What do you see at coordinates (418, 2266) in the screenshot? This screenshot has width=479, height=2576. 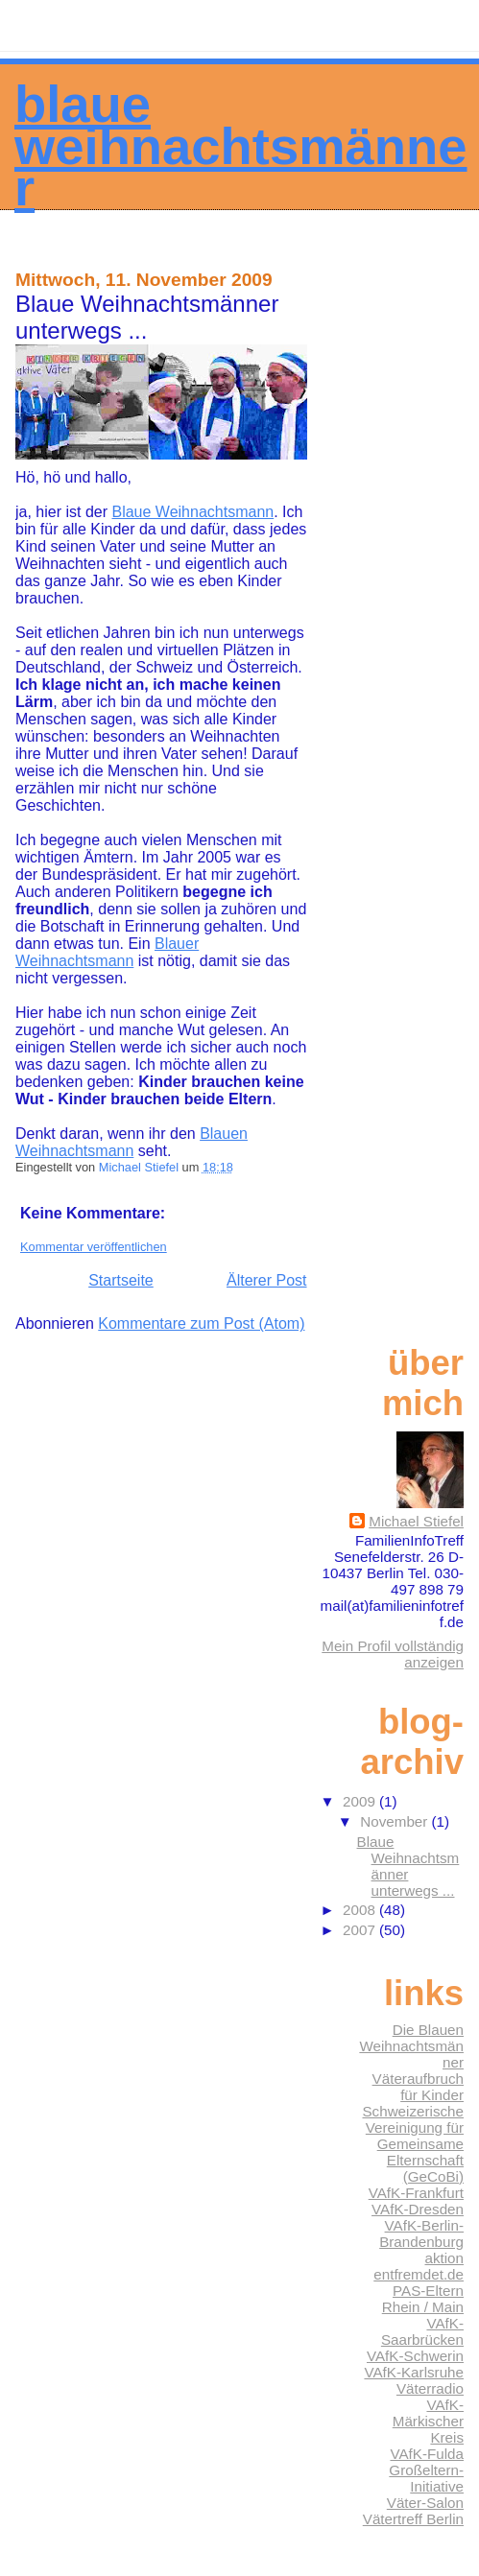 I see `aktion entfremdet.de` at bounding box center [418, 2266].